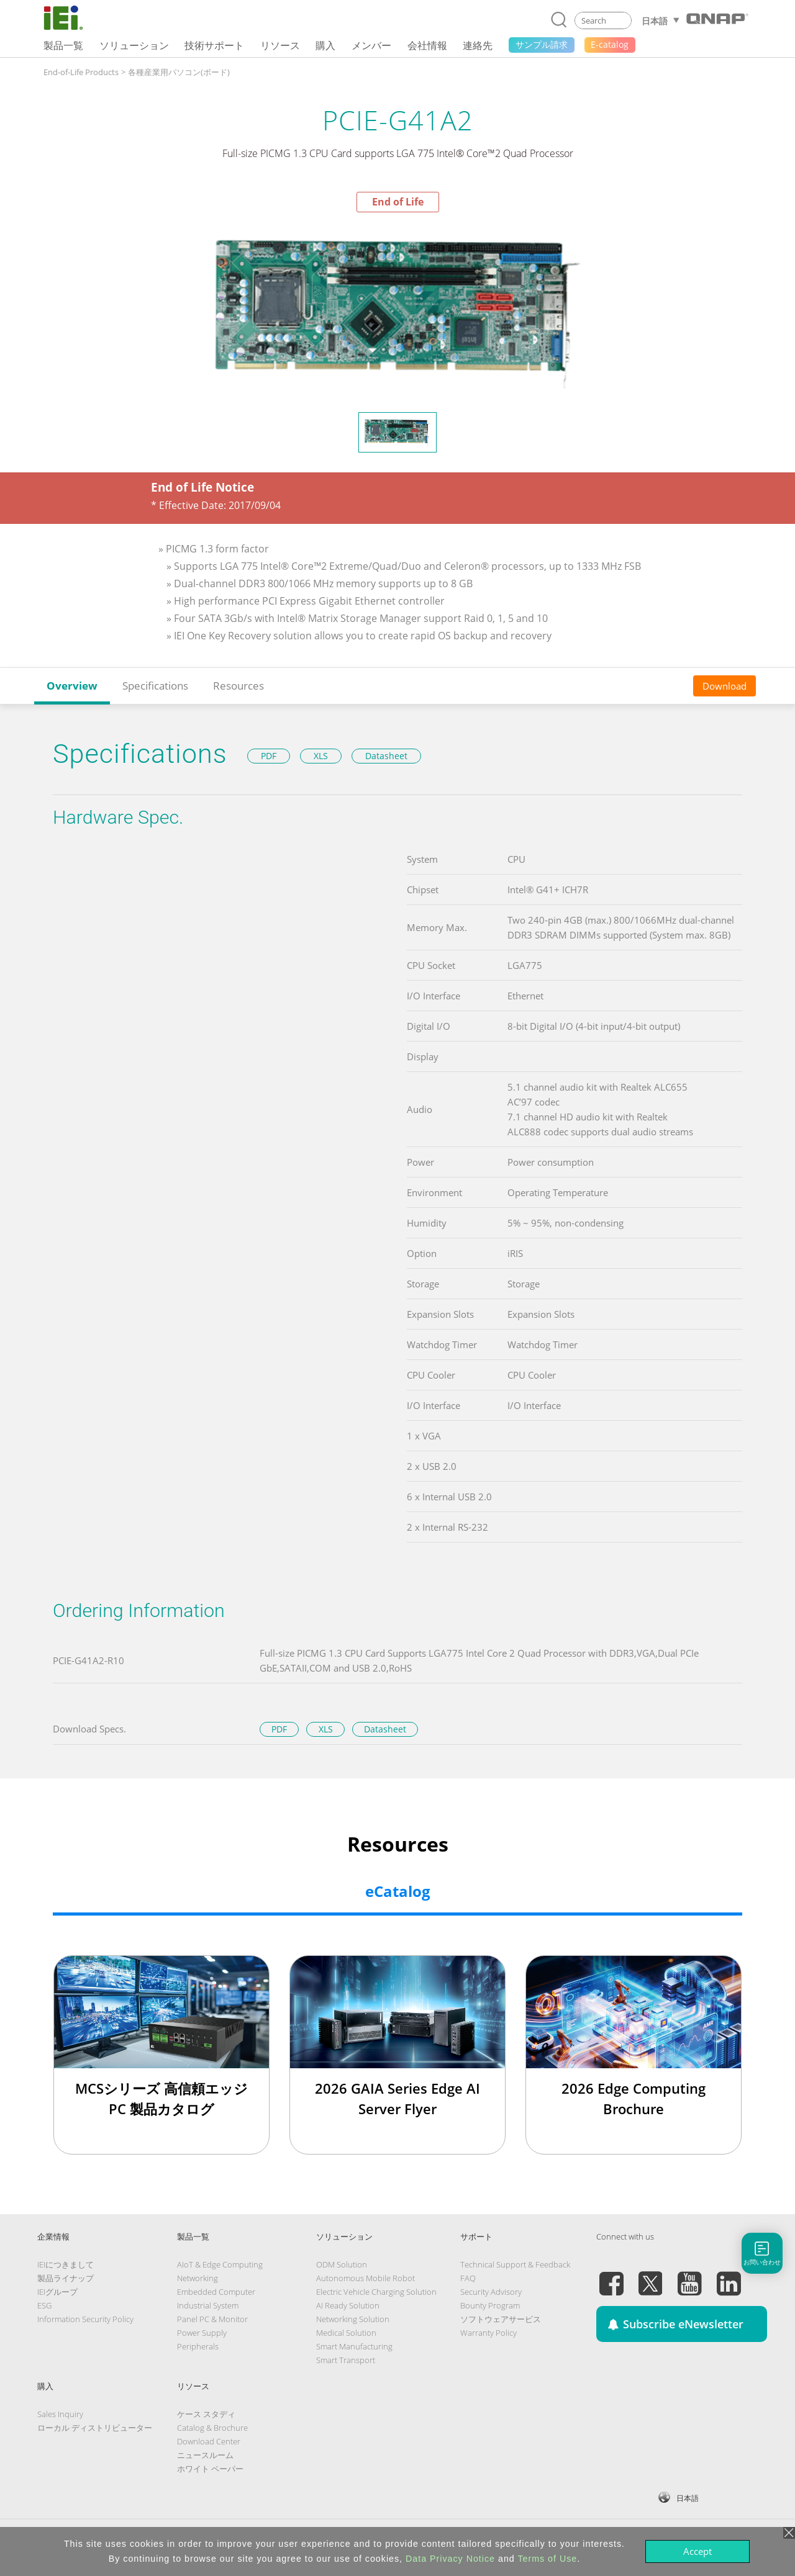  I want to click on FAQ, so click(468, 2278).